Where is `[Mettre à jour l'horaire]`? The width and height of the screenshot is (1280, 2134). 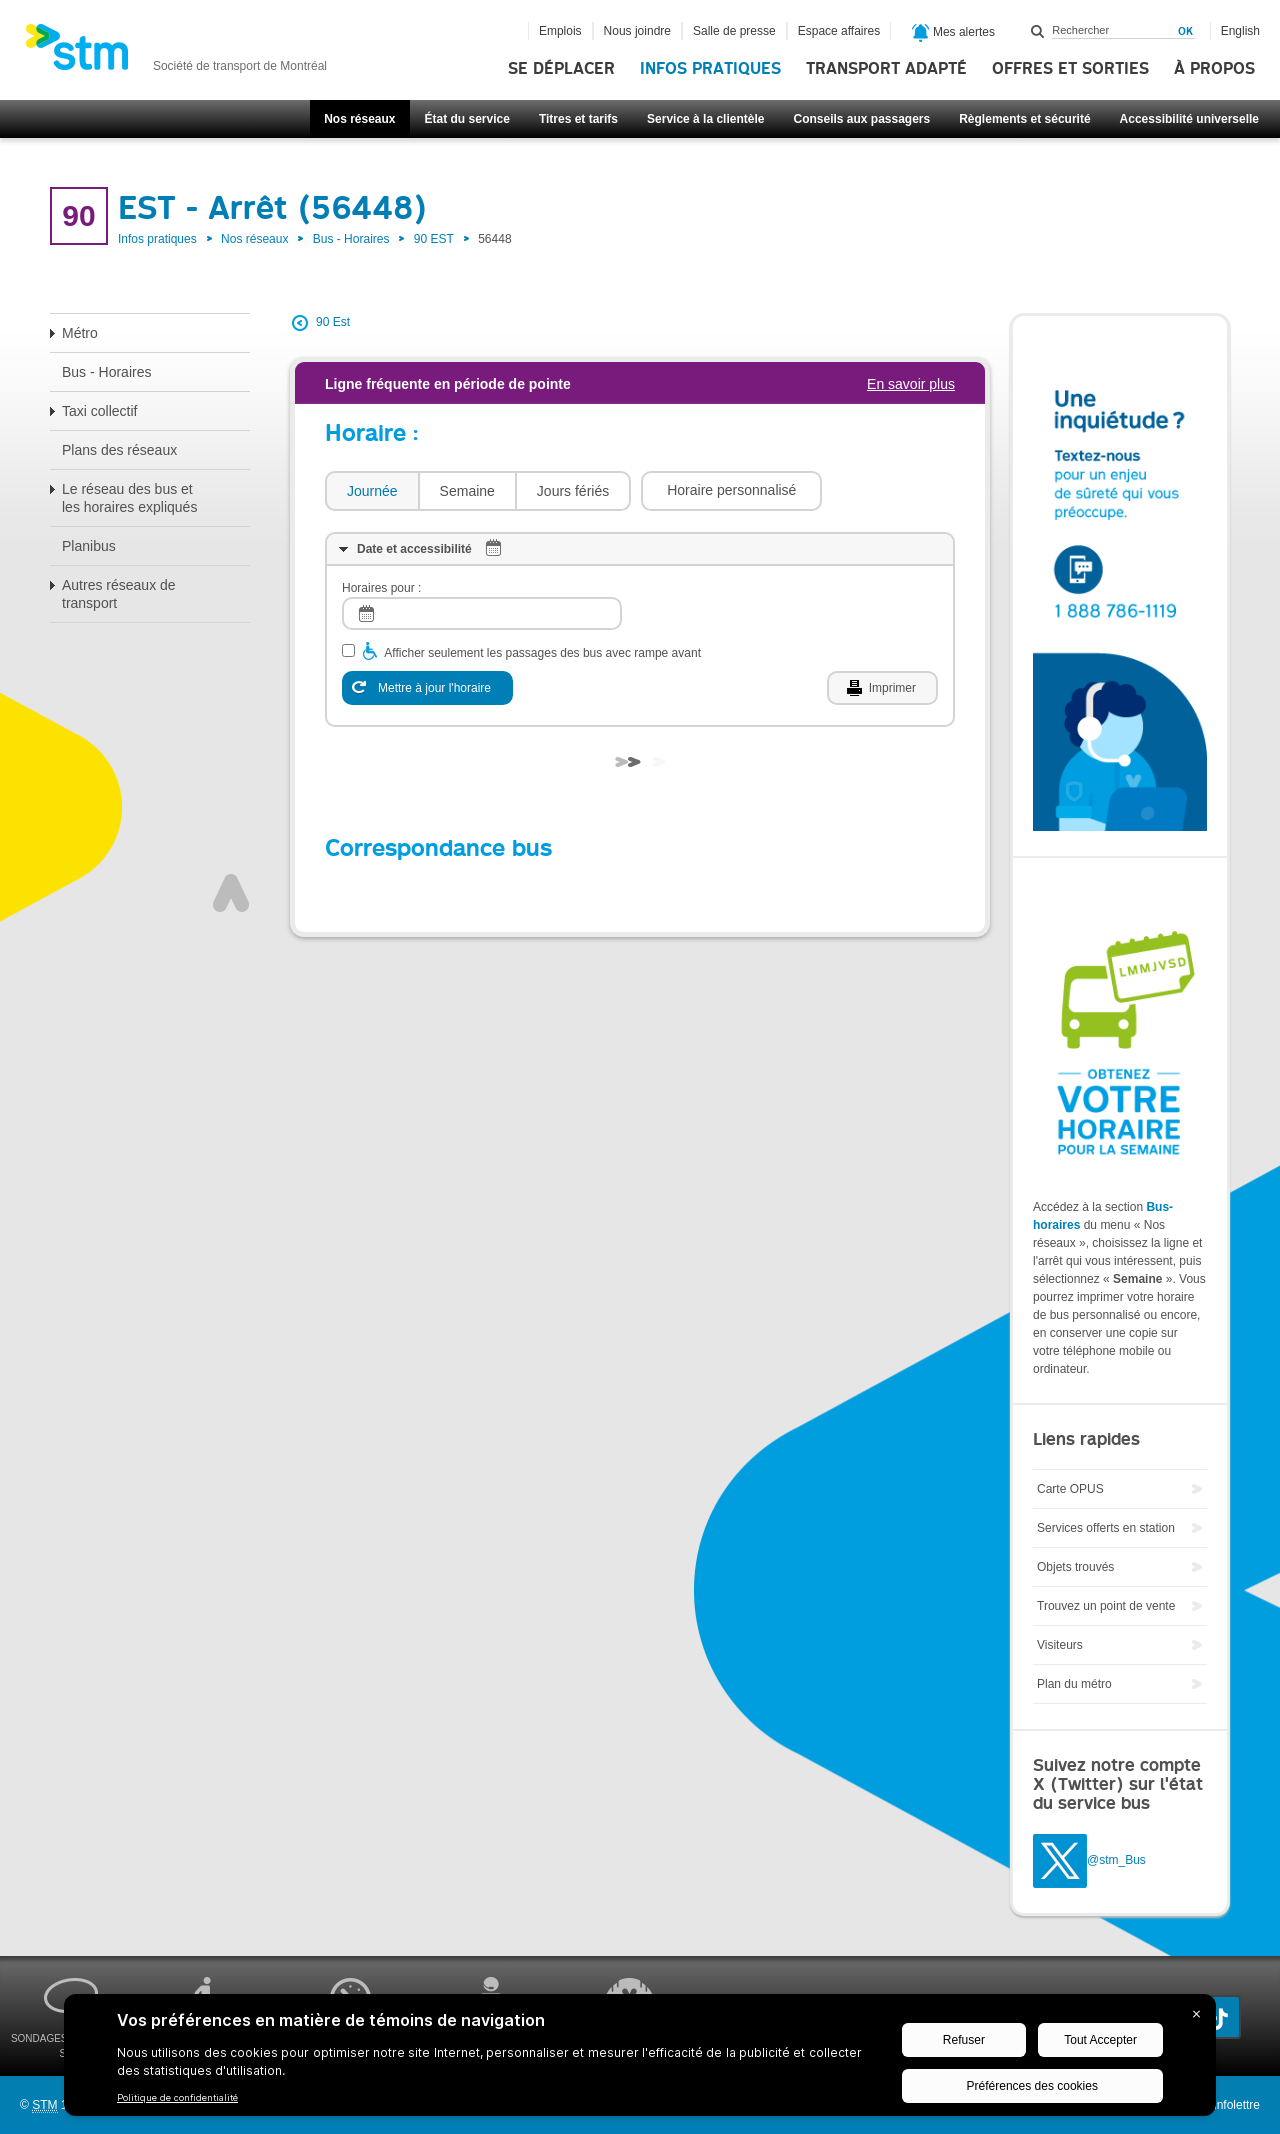
[Mettre à jour l'horaire] is located at coordinates (427, 688).